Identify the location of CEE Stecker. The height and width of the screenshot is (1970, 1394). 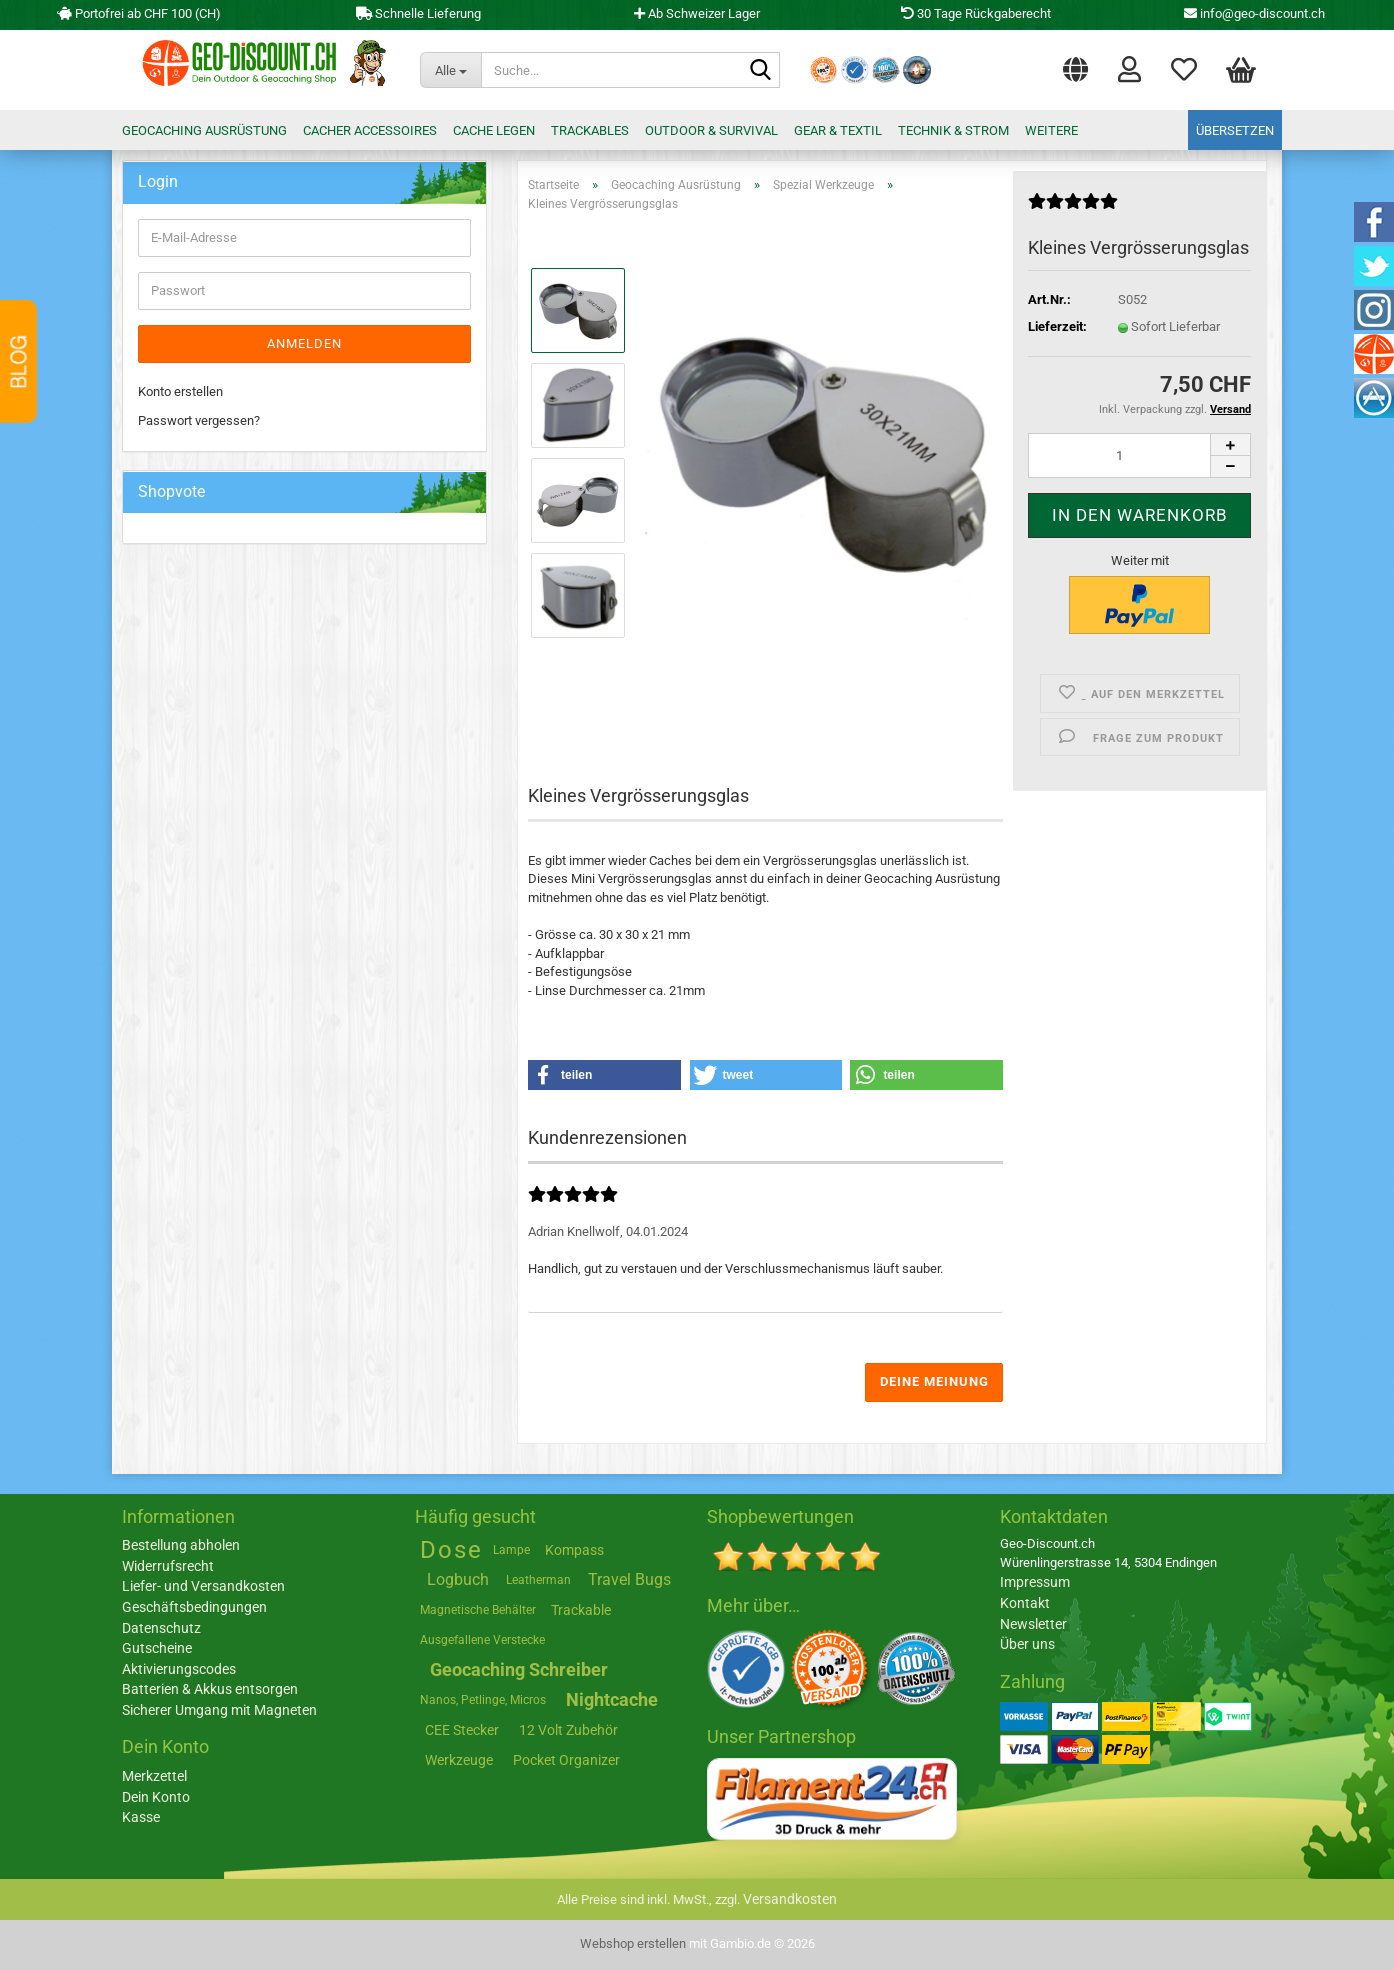
(462, 1730).